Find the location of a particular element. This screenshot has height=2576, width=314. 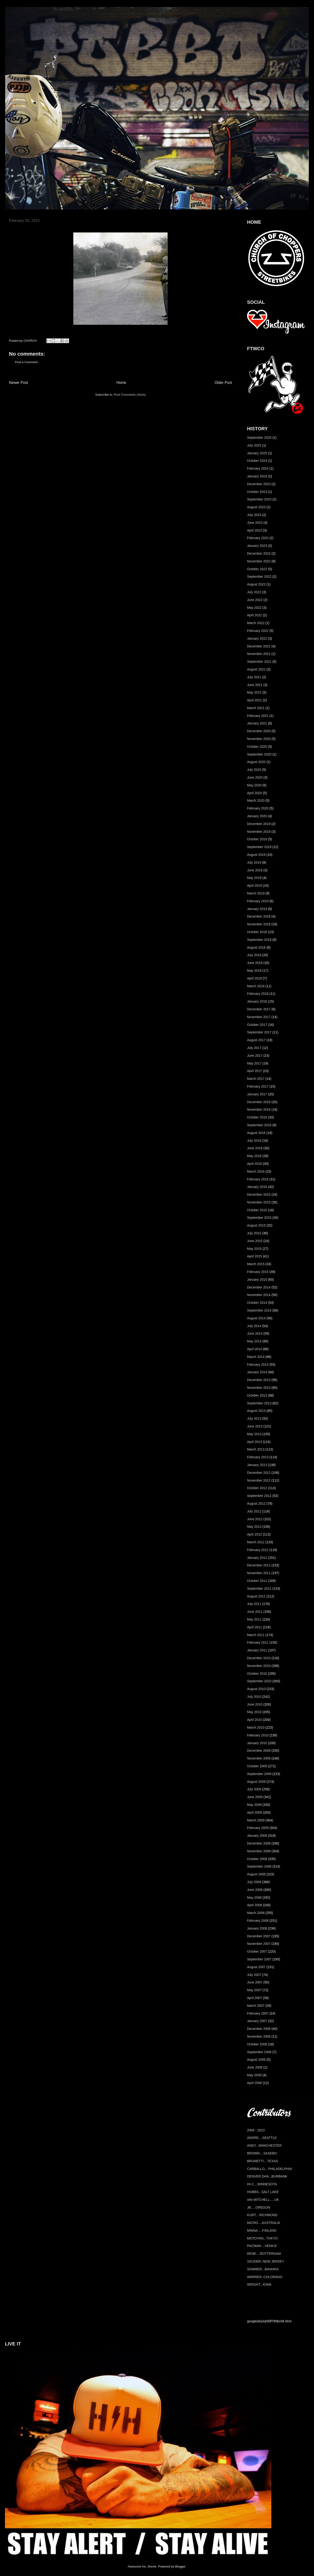

August 2015 is located at coordinates (256, 1225).